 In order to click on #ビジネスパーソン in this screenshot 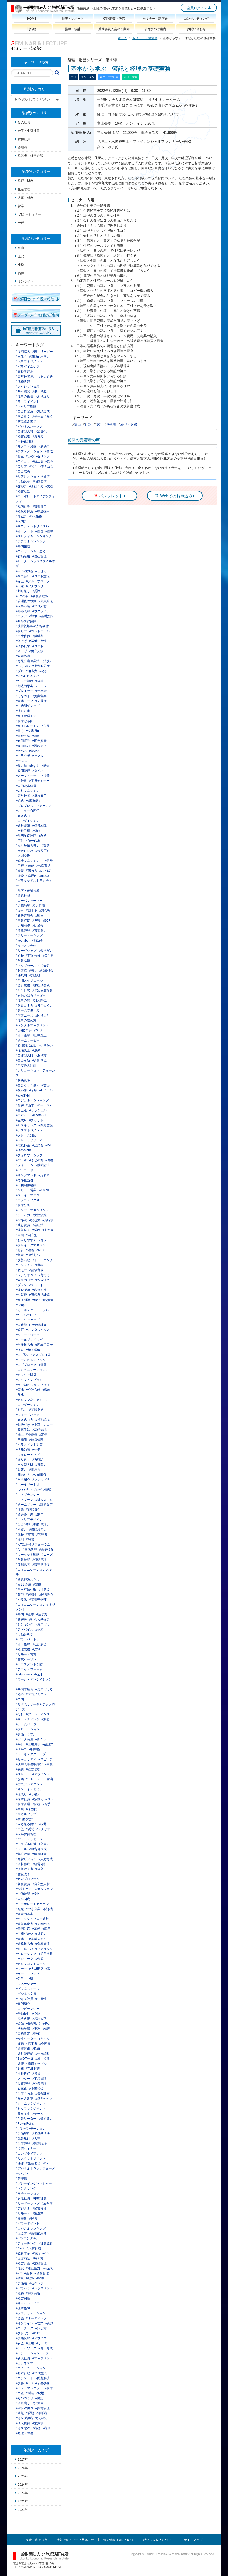, I will do `click(29, 426)`.